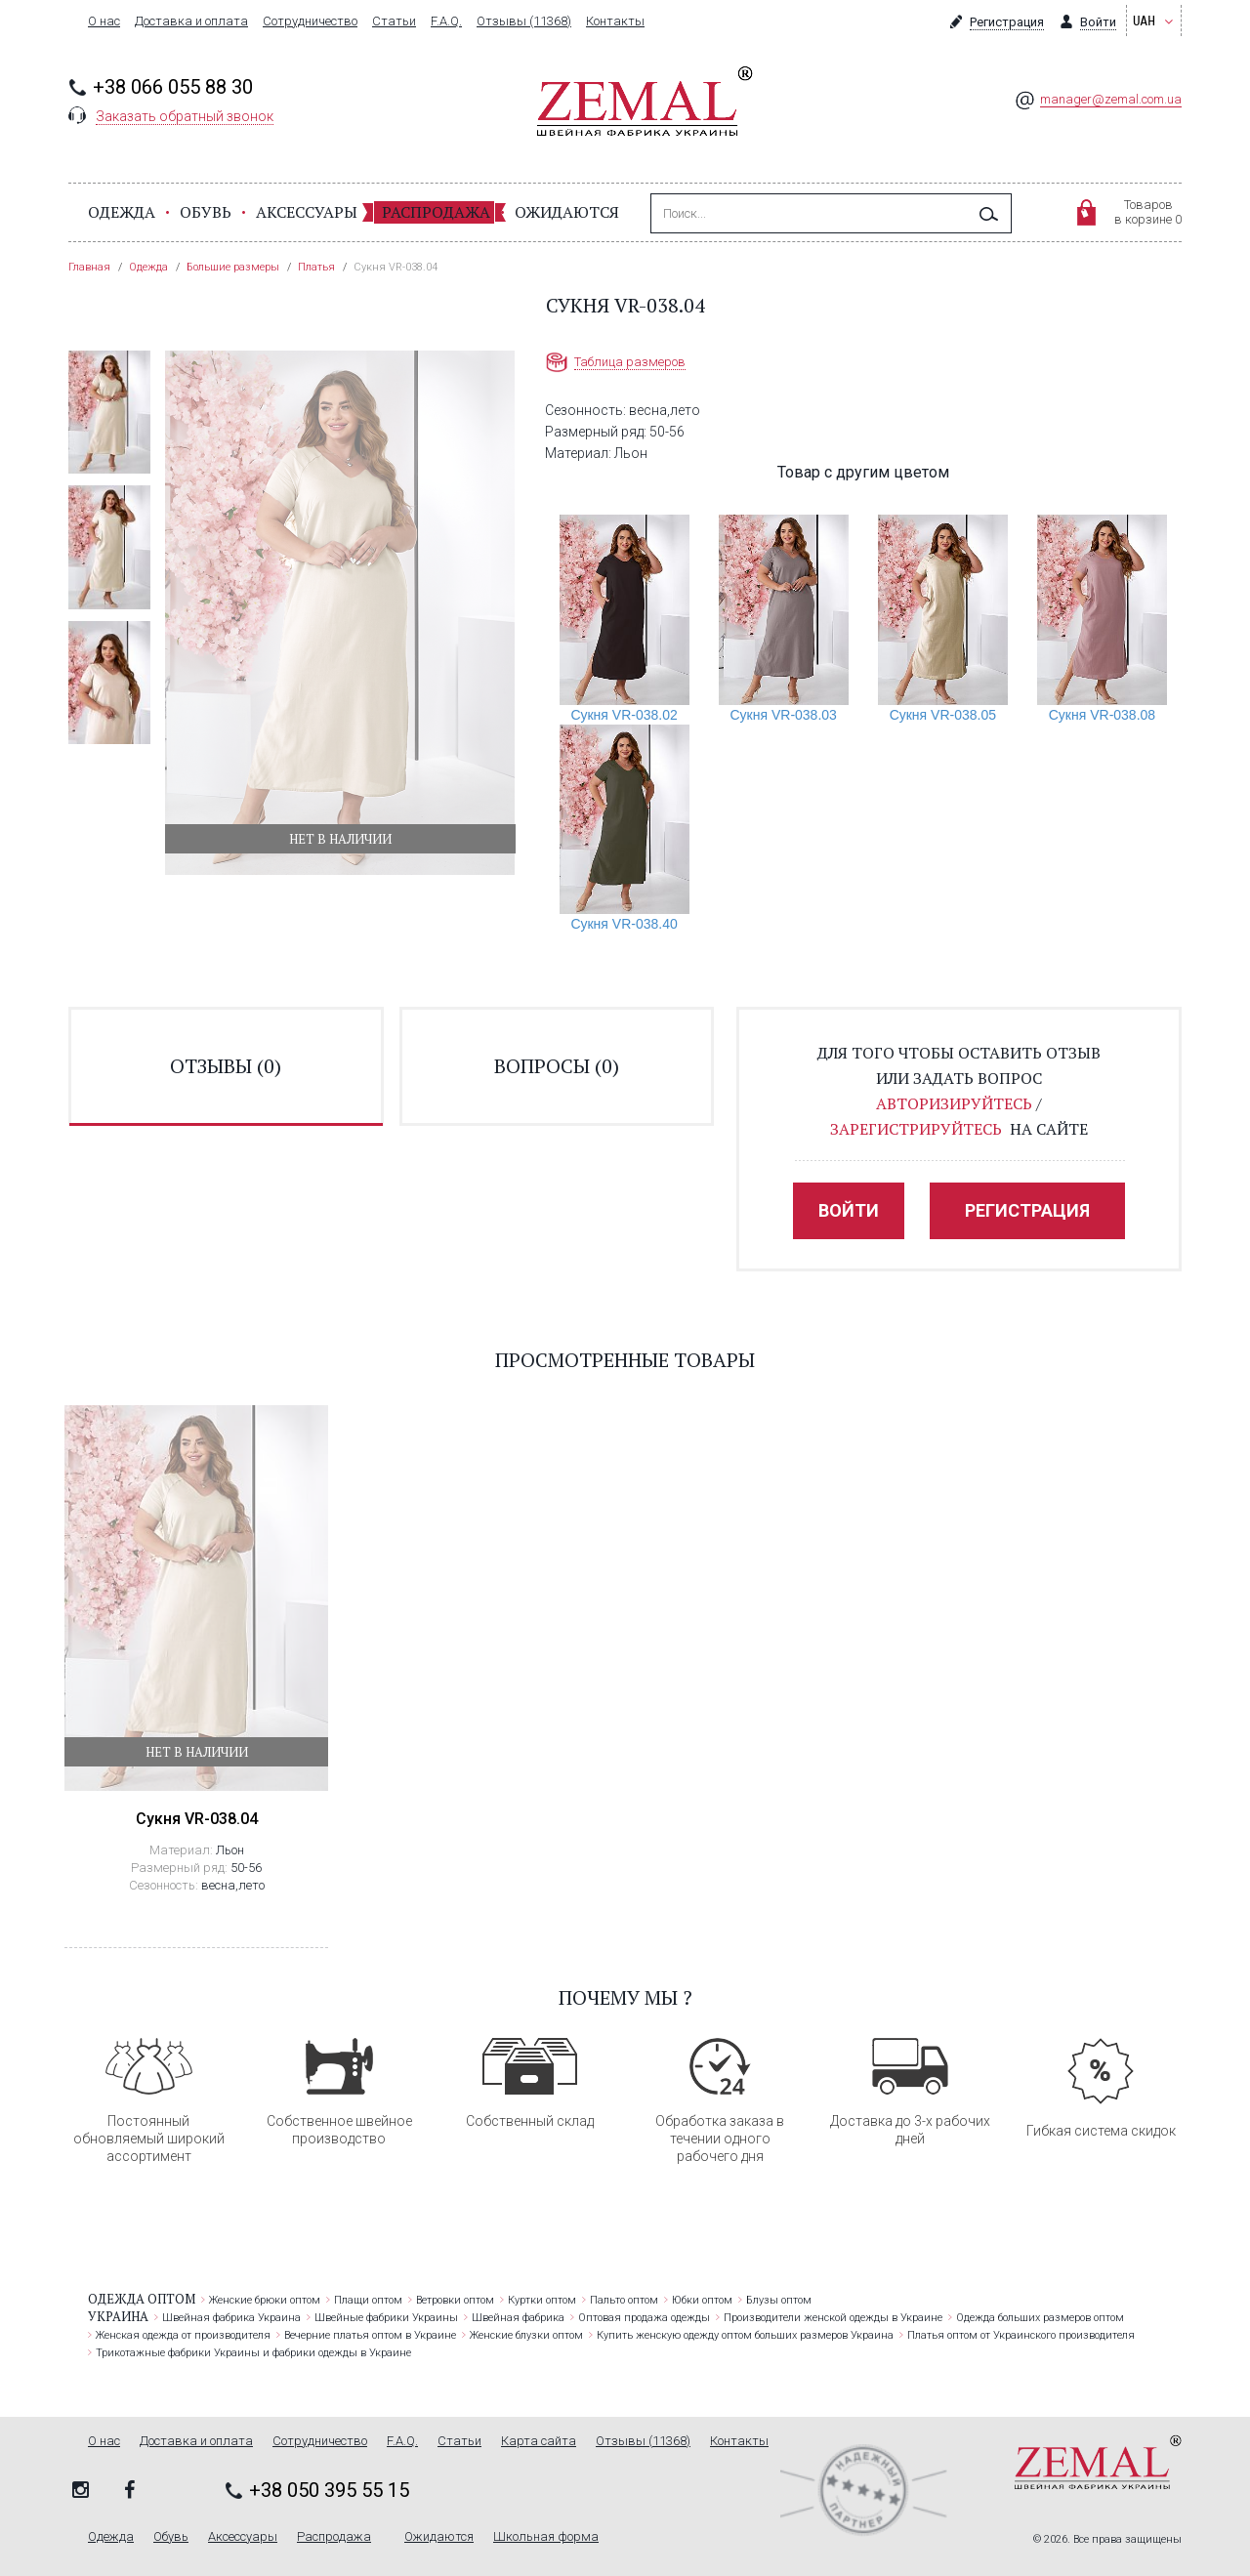 This screenshot has height=2576, width=1250. What do you see at coordinates (104, 21) in the screenshot?
I see `О нас` at bounding box center [104, 21].